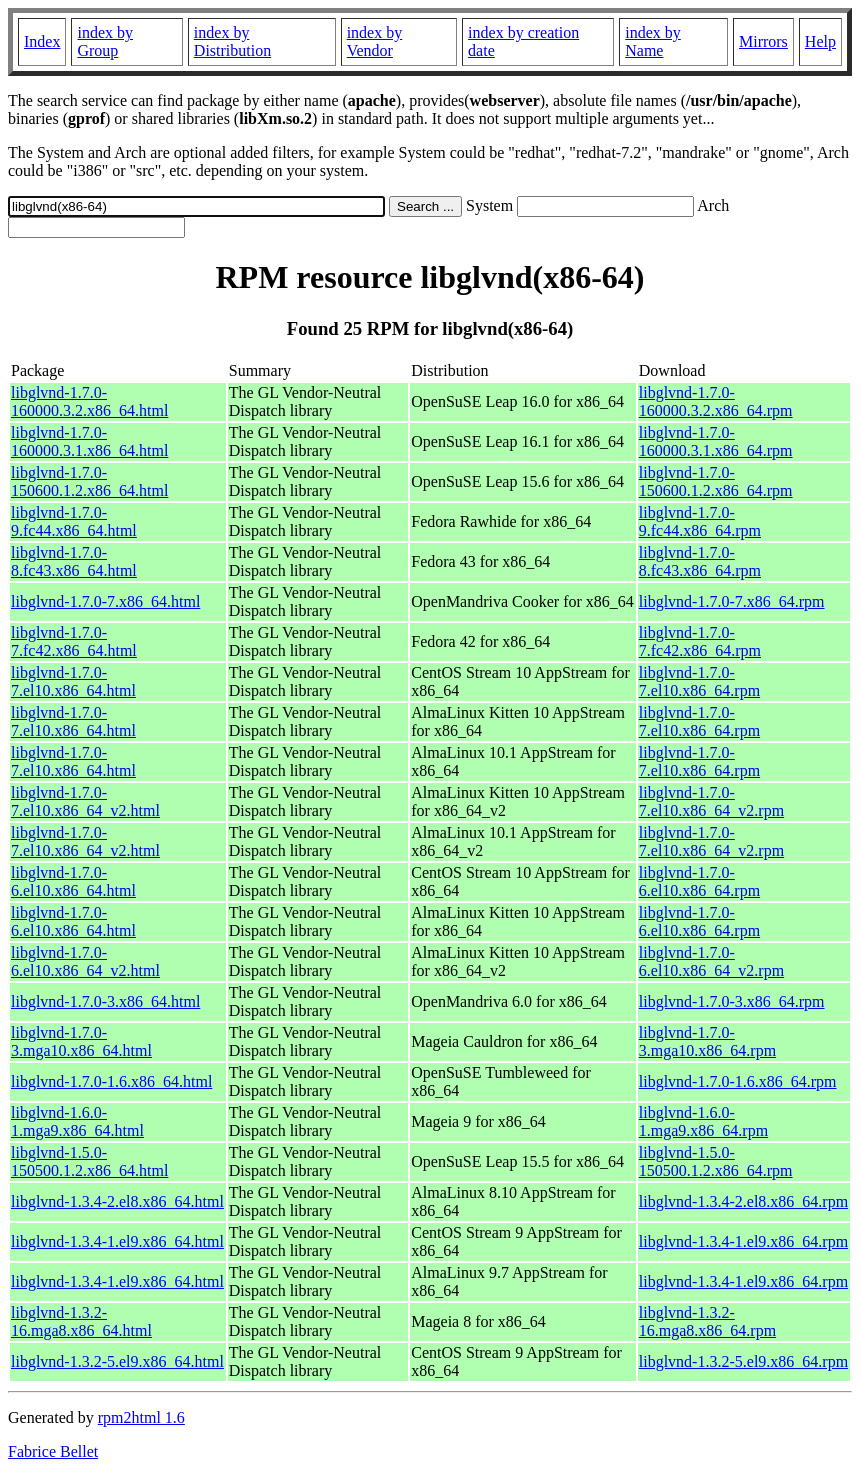 This screenshot has width=860, height=1477. I want to click on libglvnd-1.3.2-16.mga8.x86_64.html, so click(81, 1321).